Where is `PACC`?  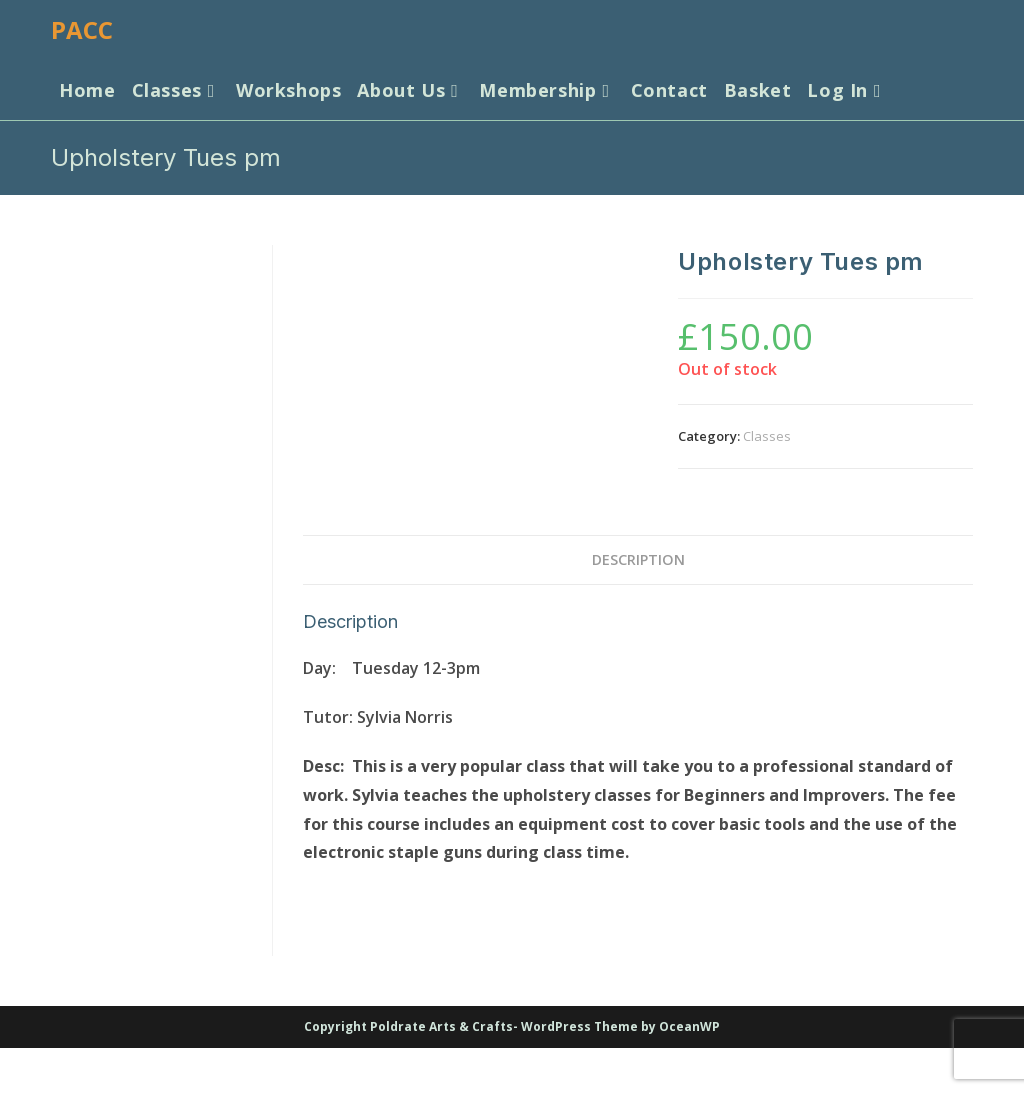 PACC is located at coordinates (82, 29).